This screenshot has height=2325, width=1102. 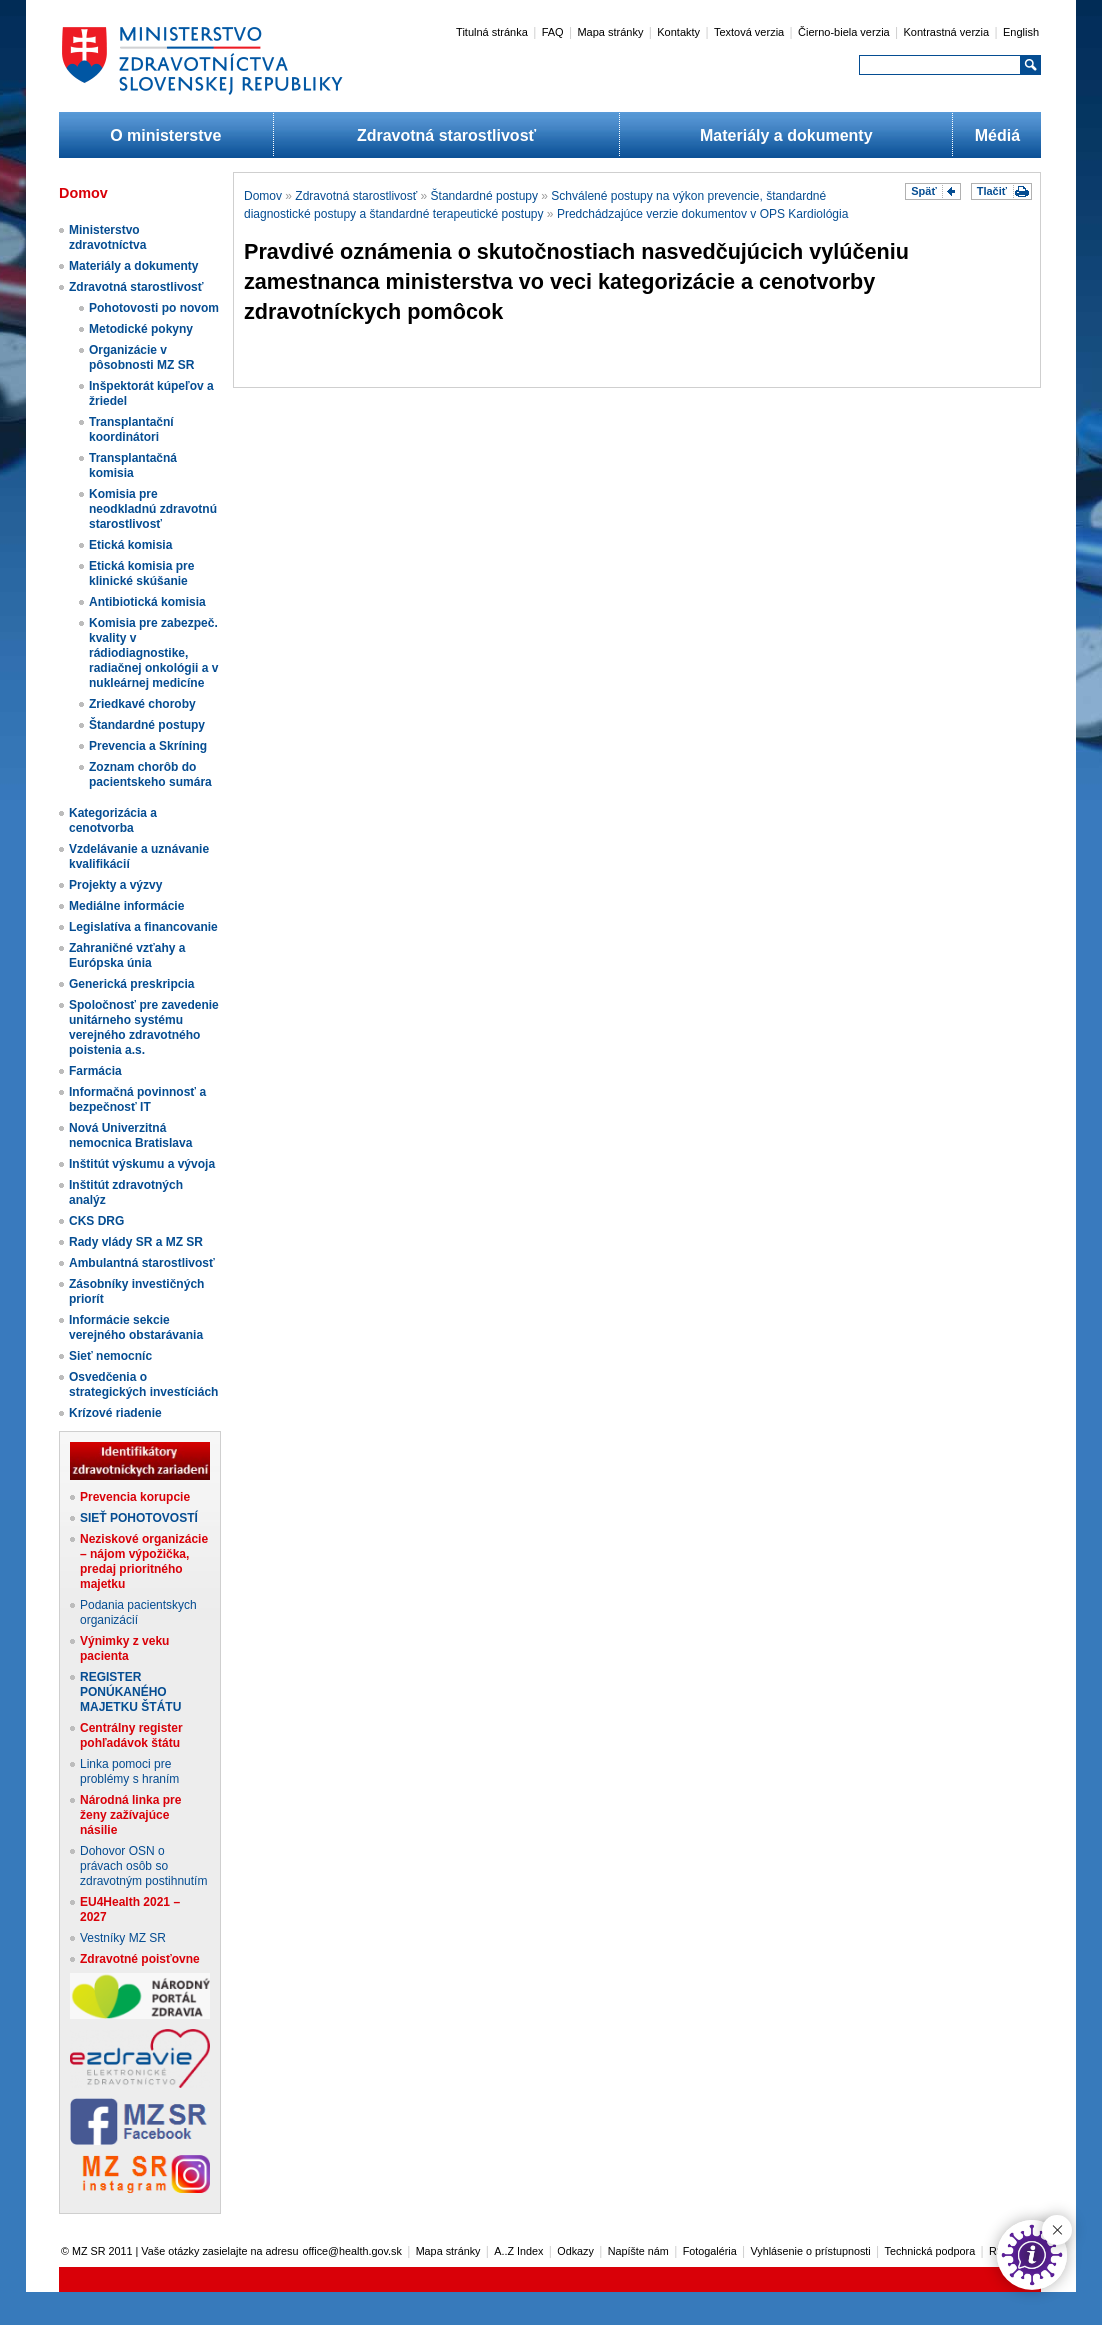 I want to click on Domov, so click(x=263, y=196).